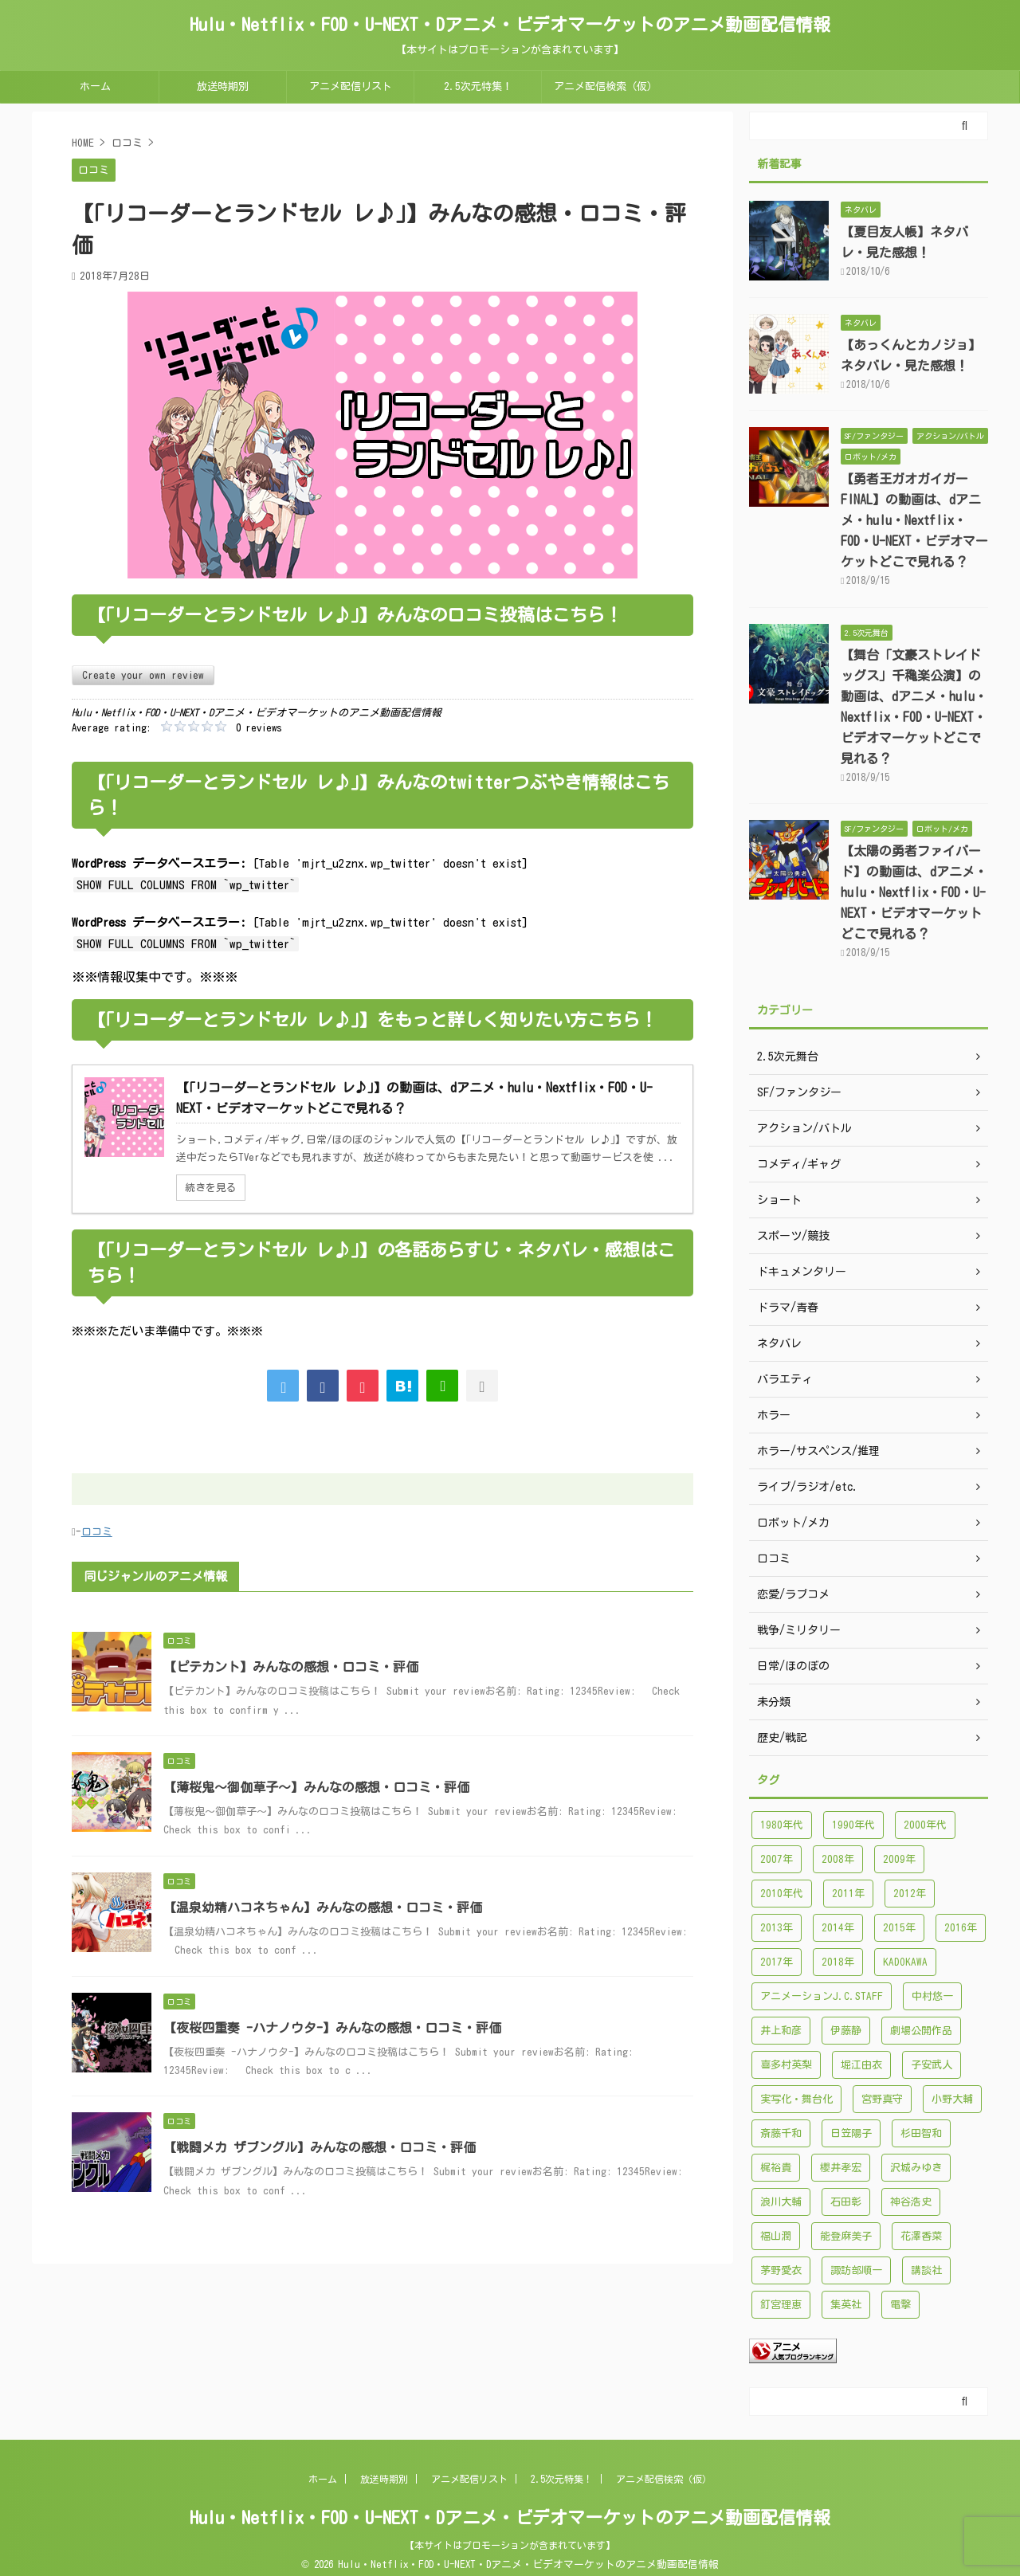 The width and height of the screenshot is (1020, 2576). I want to click on 井上和彦 [井上和彦 (89個の項目)], so click(781, 2030).